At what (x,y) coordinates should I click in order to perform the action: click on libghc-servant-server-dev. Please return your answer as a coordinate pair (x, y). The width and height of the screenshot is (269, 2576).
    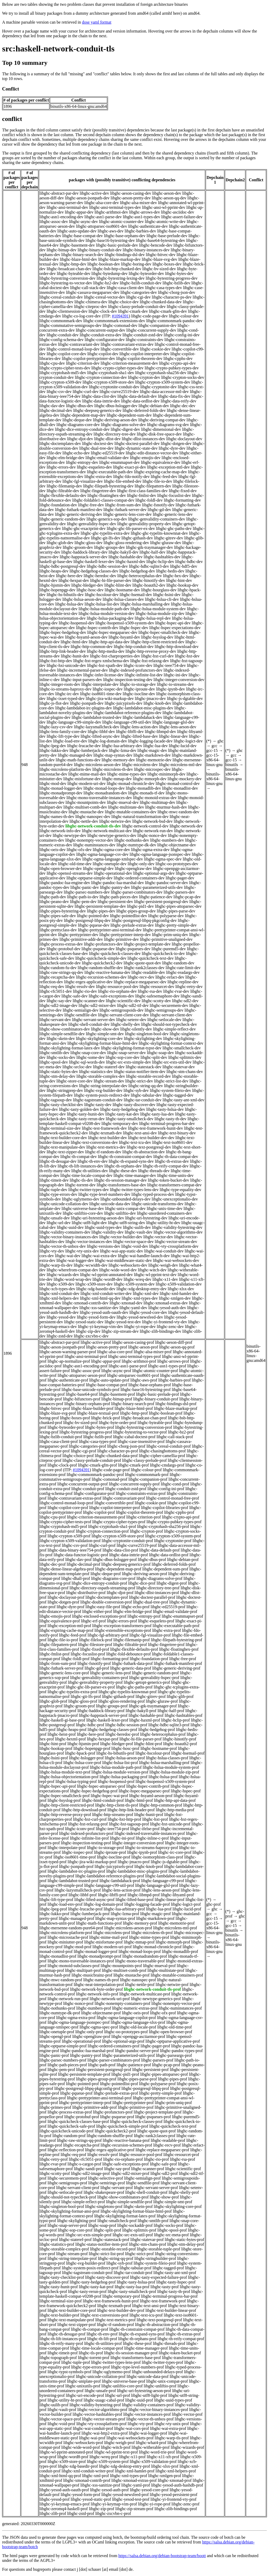
    Looking at the image, I should click on (93, 1019).